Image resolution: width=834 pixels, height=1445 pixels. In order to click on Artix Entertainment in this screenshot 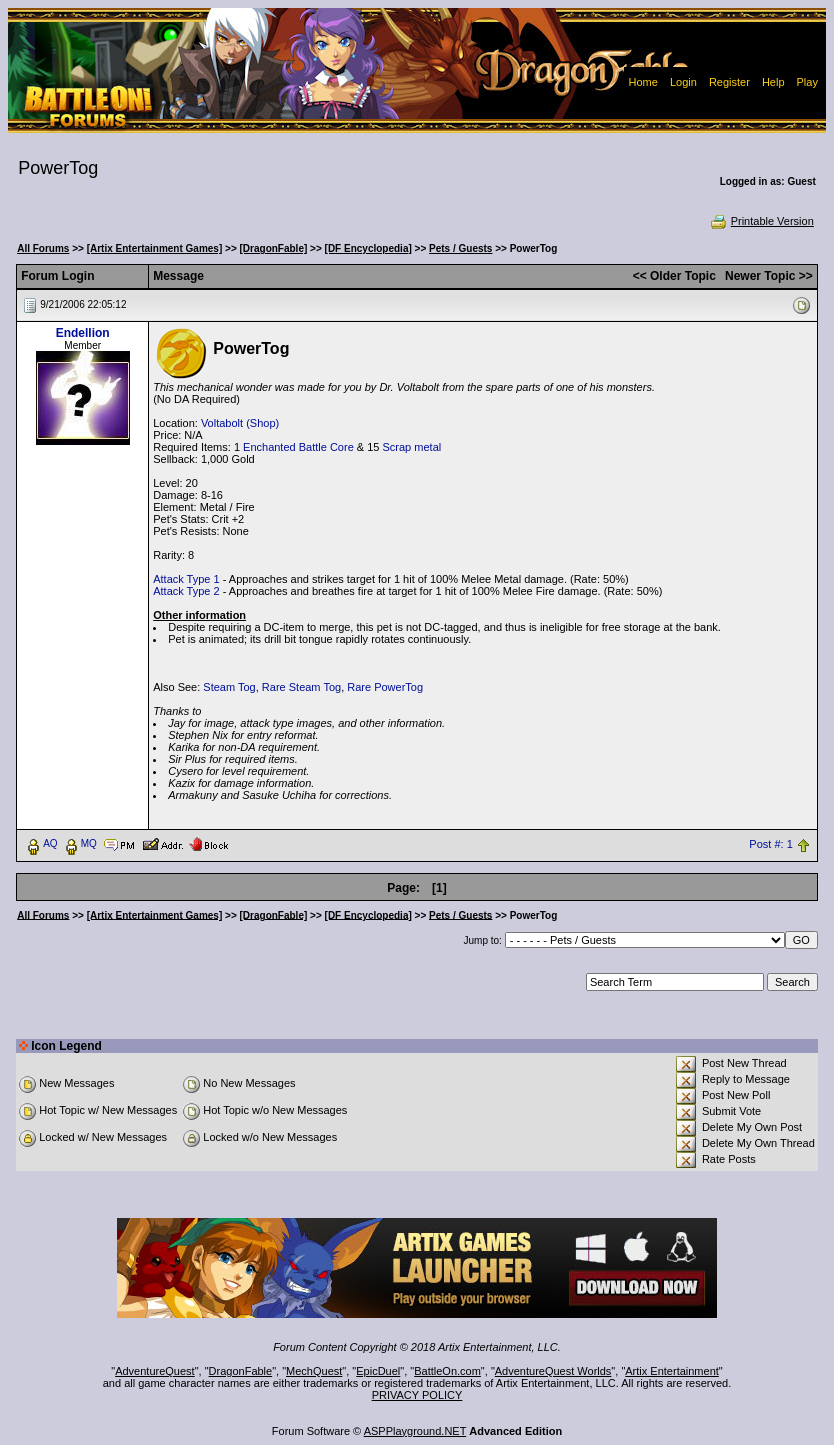, I will do `click(672, 1371)`.